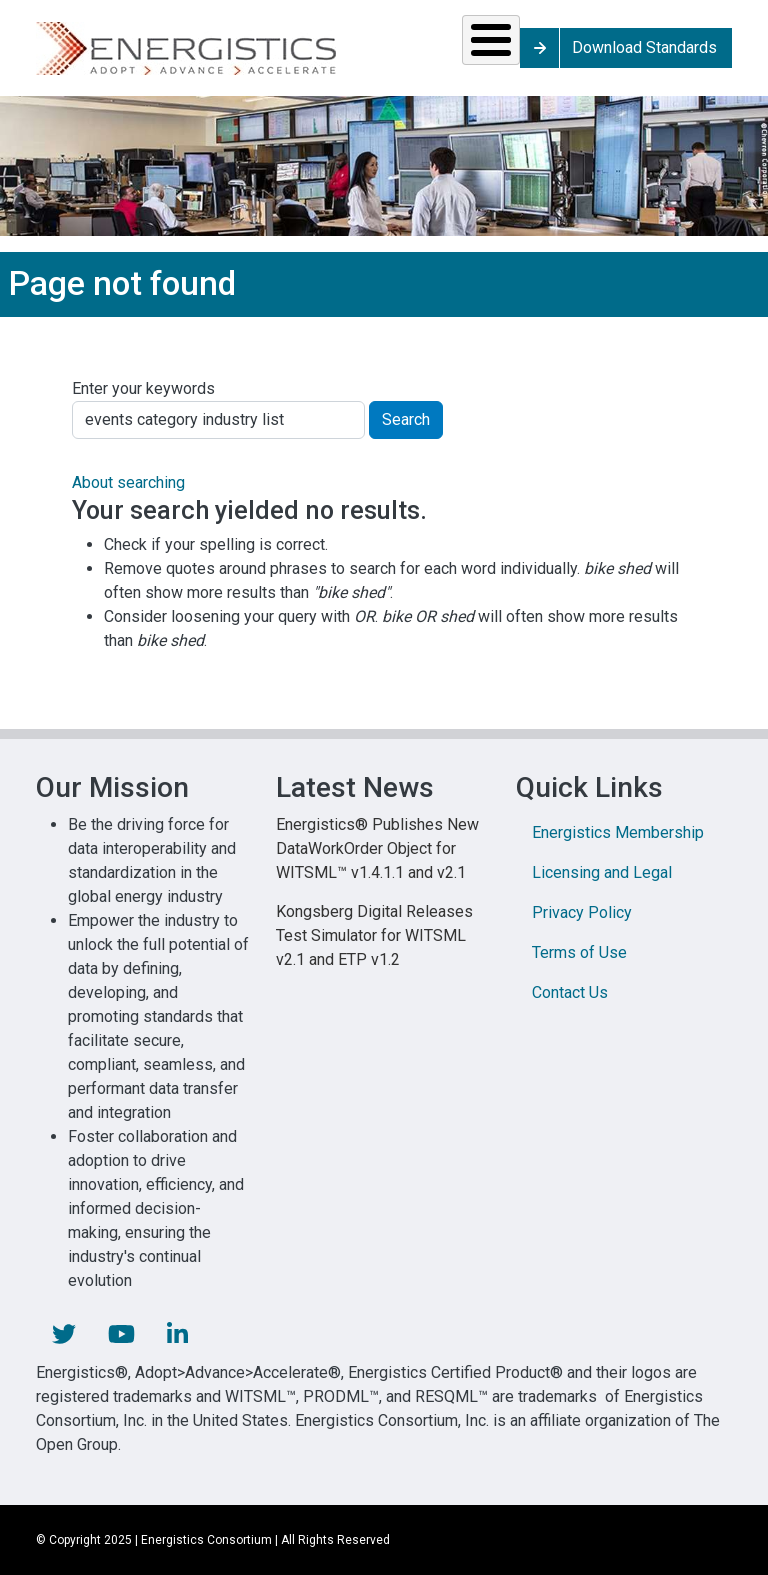 Image resolution: width=768 pixels, height=1575 pixels. Describe the element at coordinates (582, 912) in the screenshot. I see `Privacy Policy` at that location.